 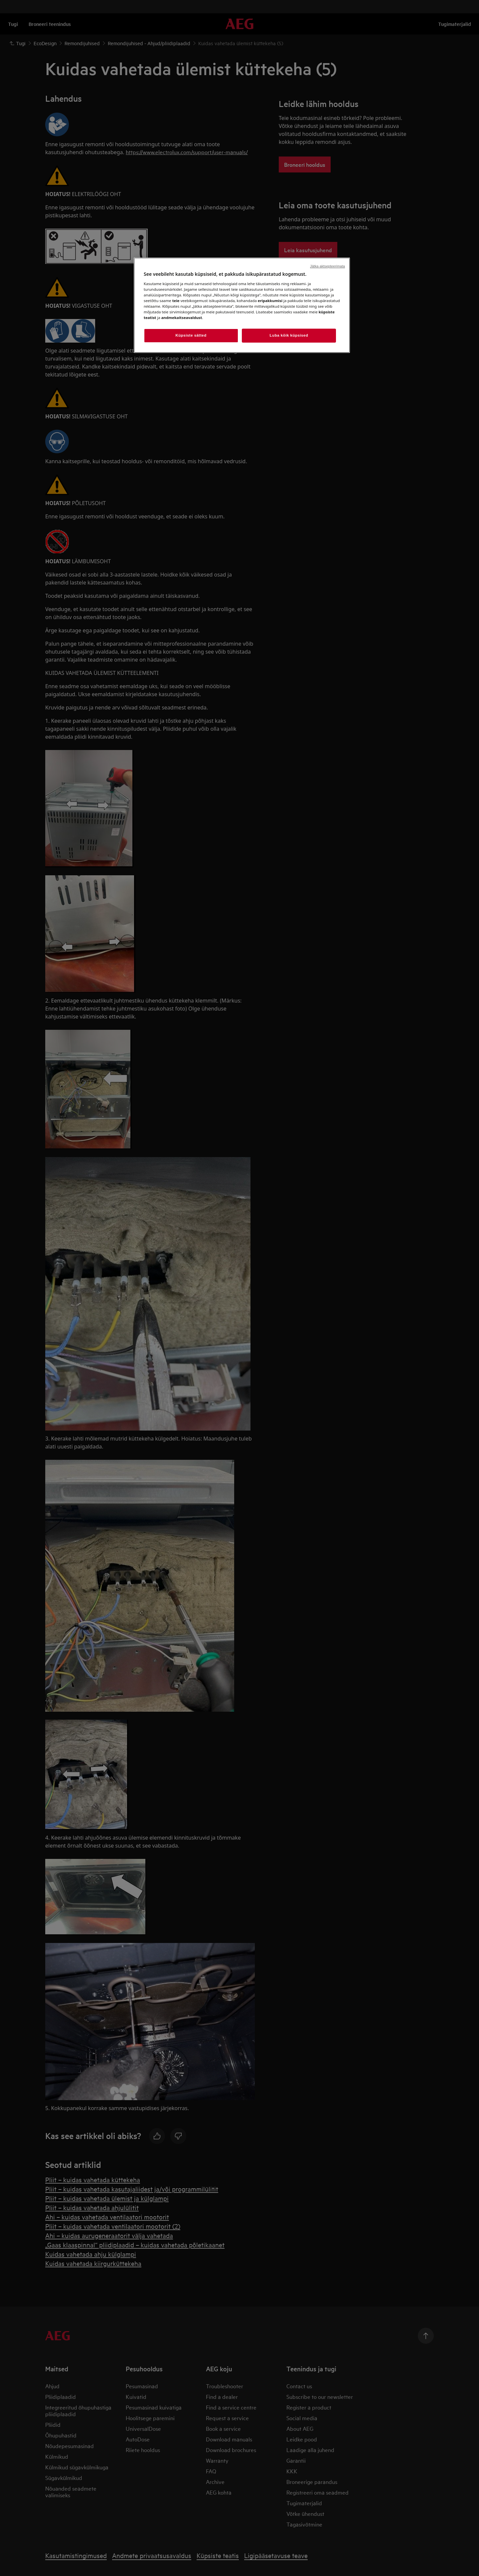 I want to click on Luba kõik küpsised, so click(x=289, y=335).